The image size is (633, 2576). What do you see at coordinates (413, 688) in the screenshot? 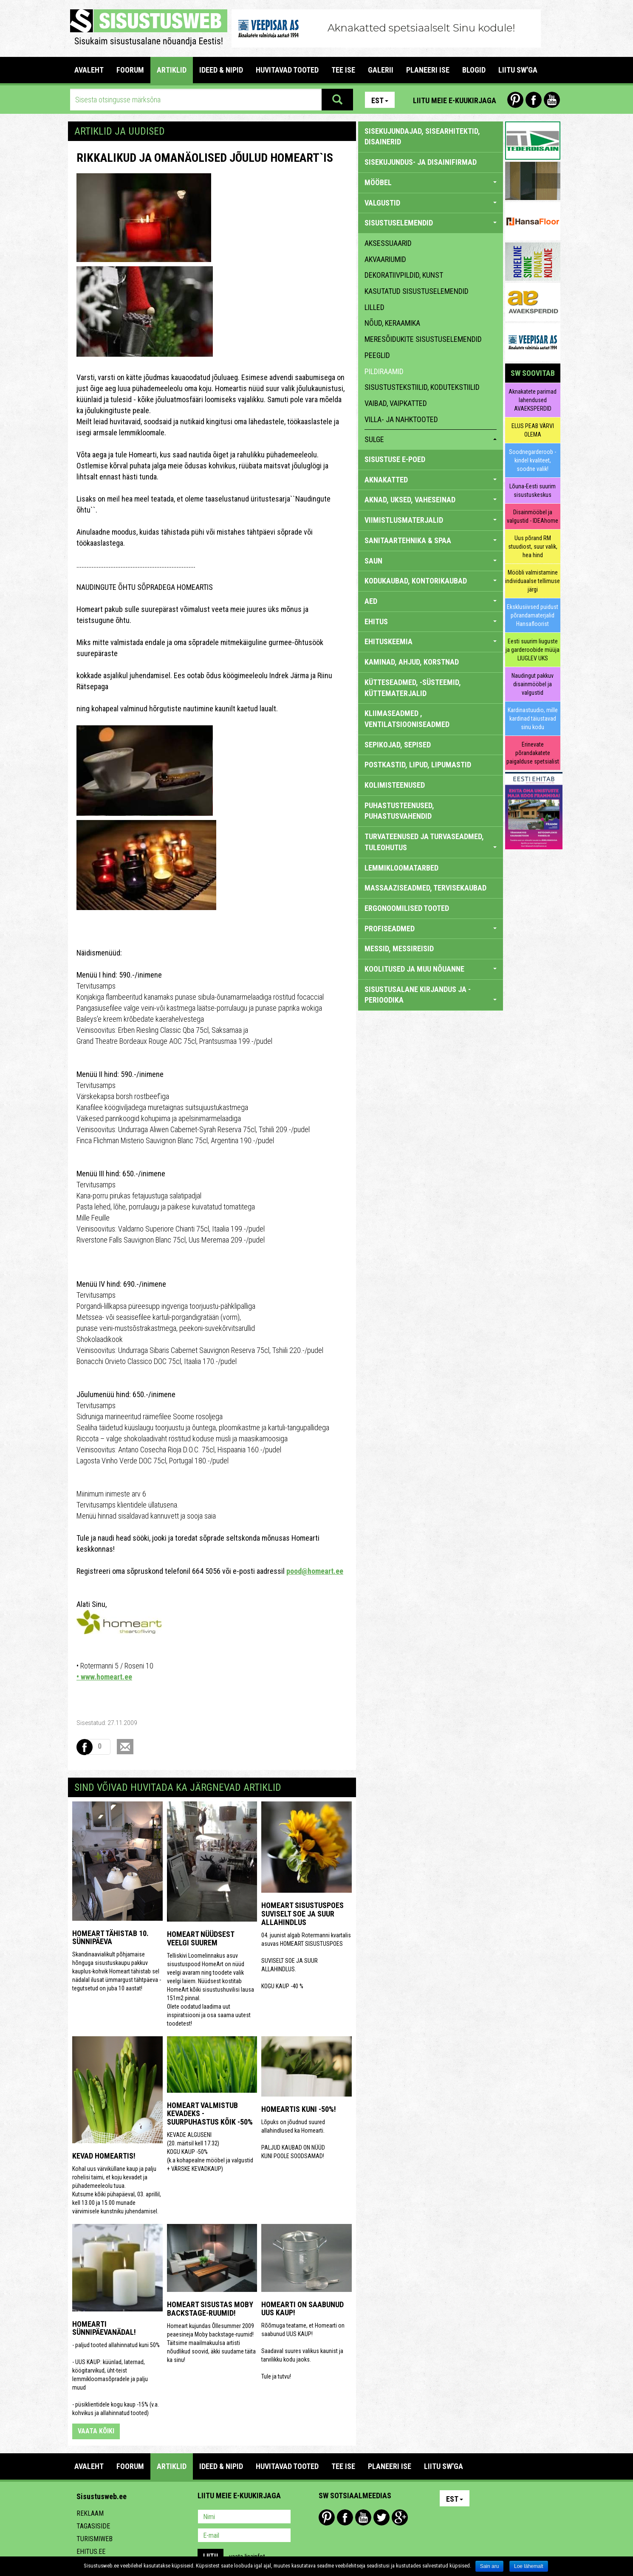
I see `KÜTTESEADMED, -SÜSTEEMID, KÜTTEMATERJALID` at bounding box center [413, 688].